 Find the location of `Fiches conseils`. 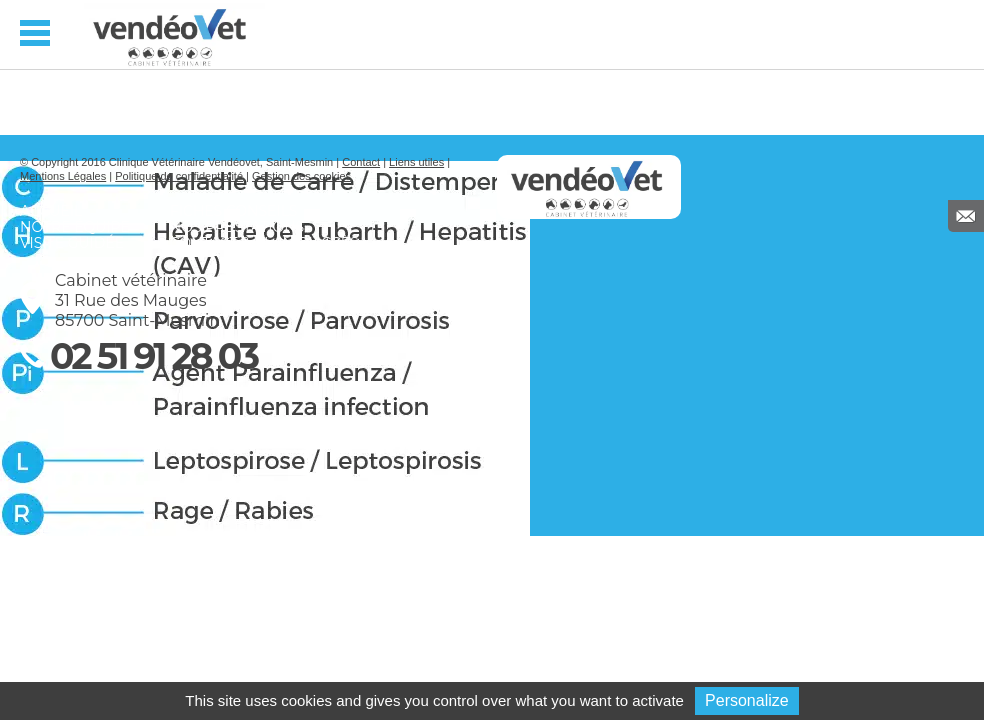

Fiches conseils is located at coordinates (234, 211).